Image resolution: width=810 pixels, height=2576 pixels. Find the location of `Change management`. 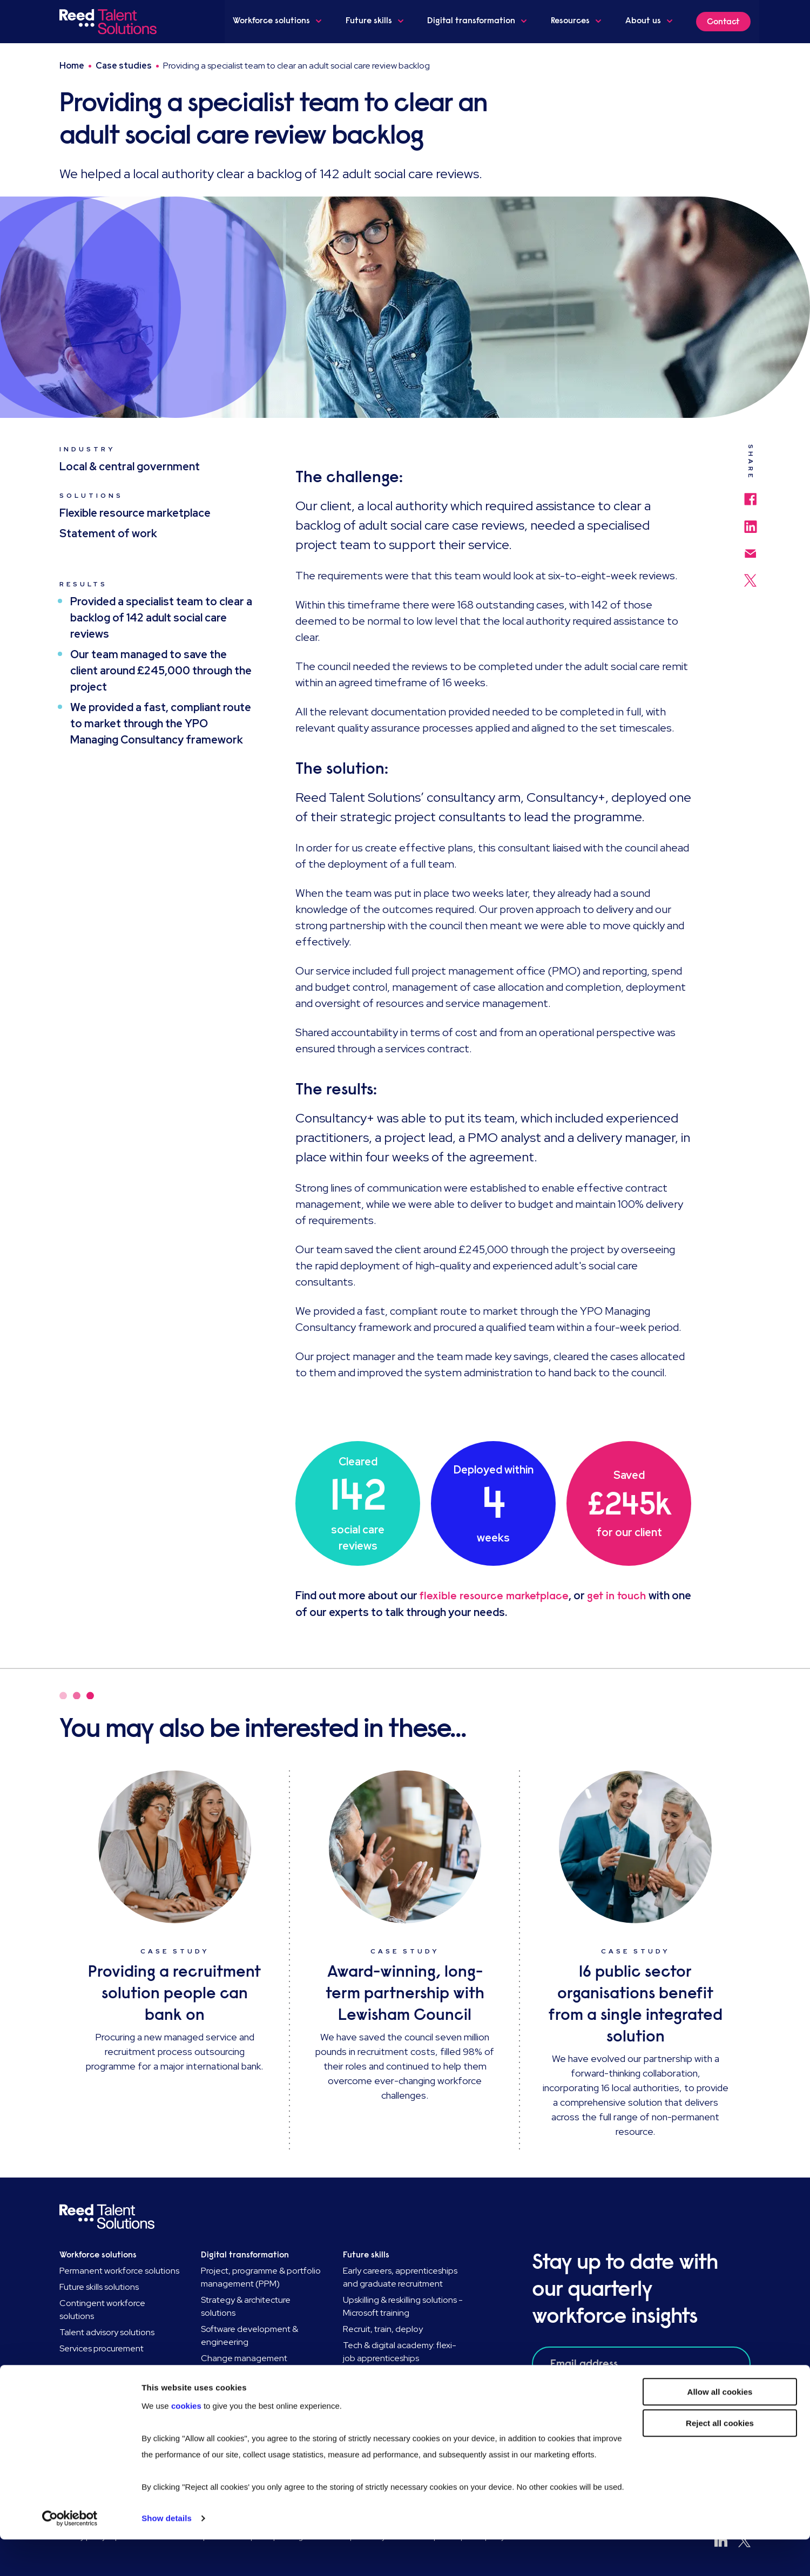

Change management is located at coordinates (244, 2358).